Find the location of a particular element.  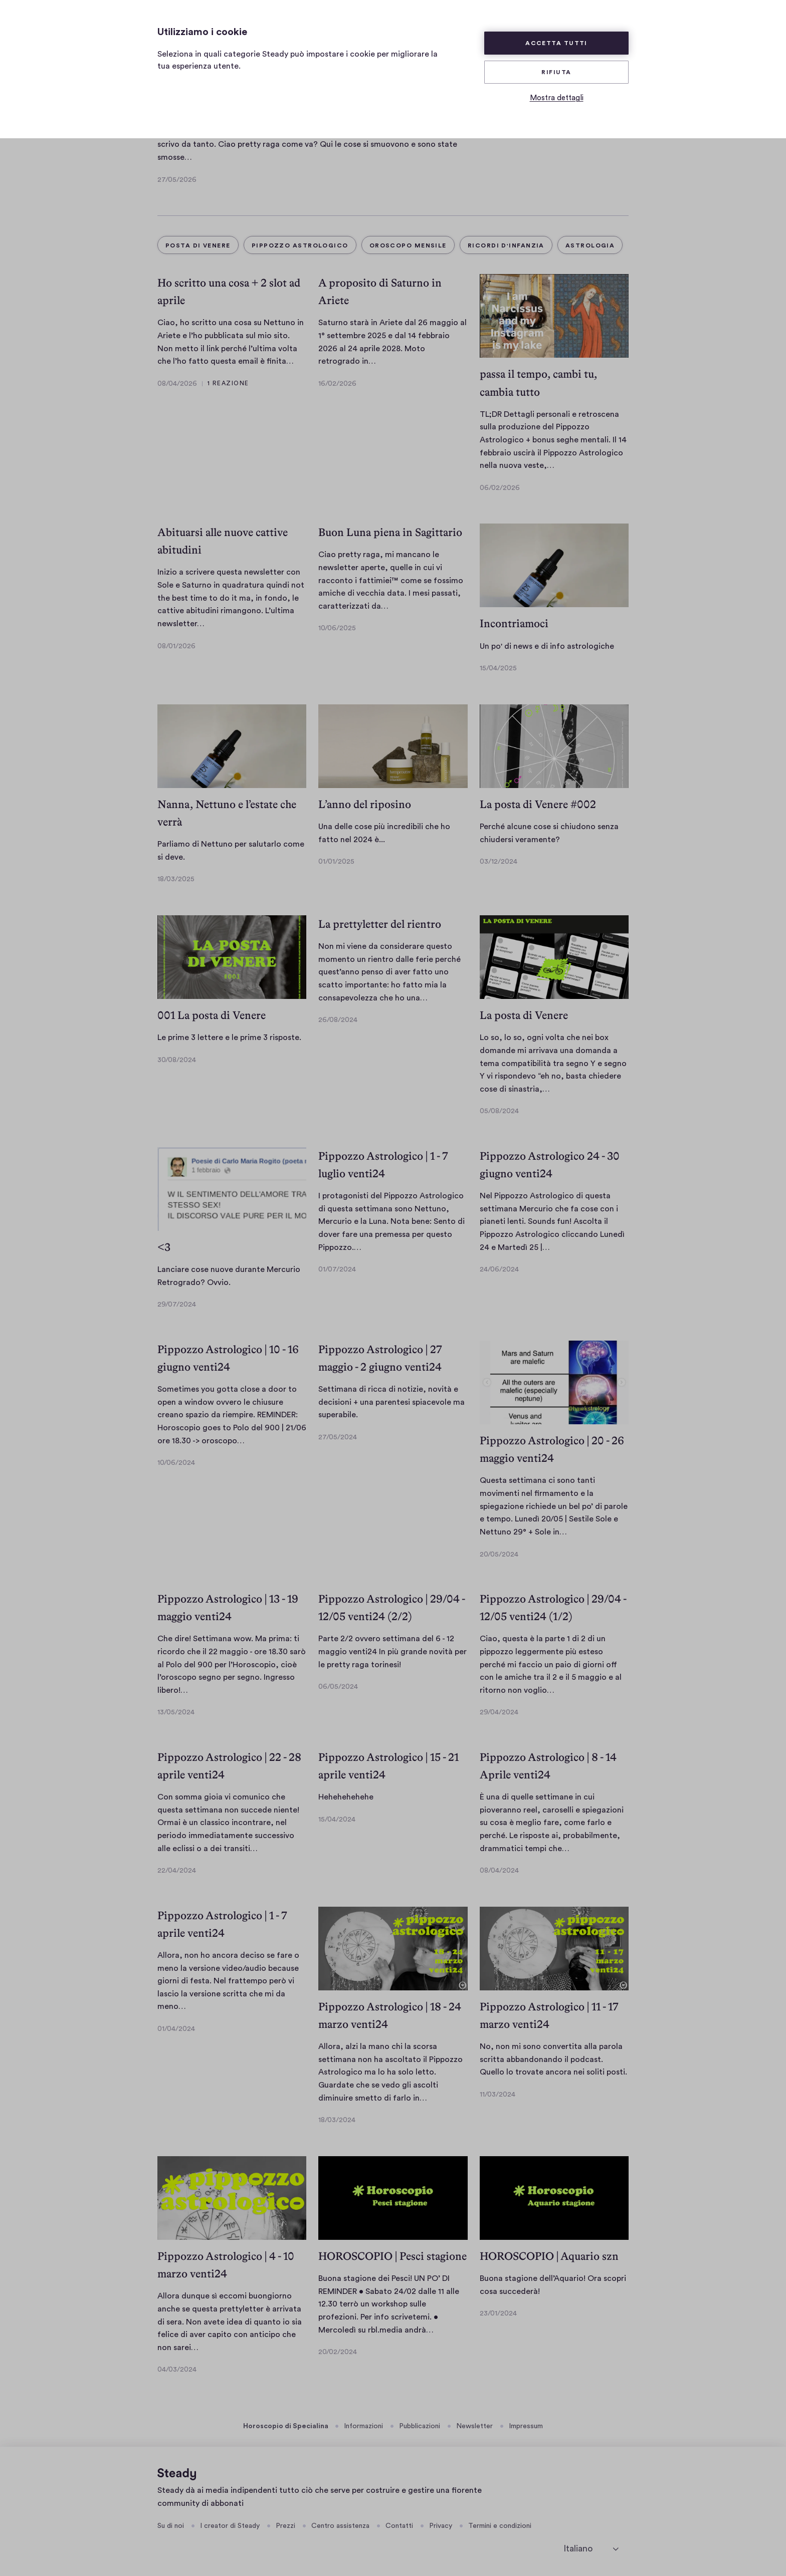

001 La posta di Venere is located at coordinates (211, 1015).